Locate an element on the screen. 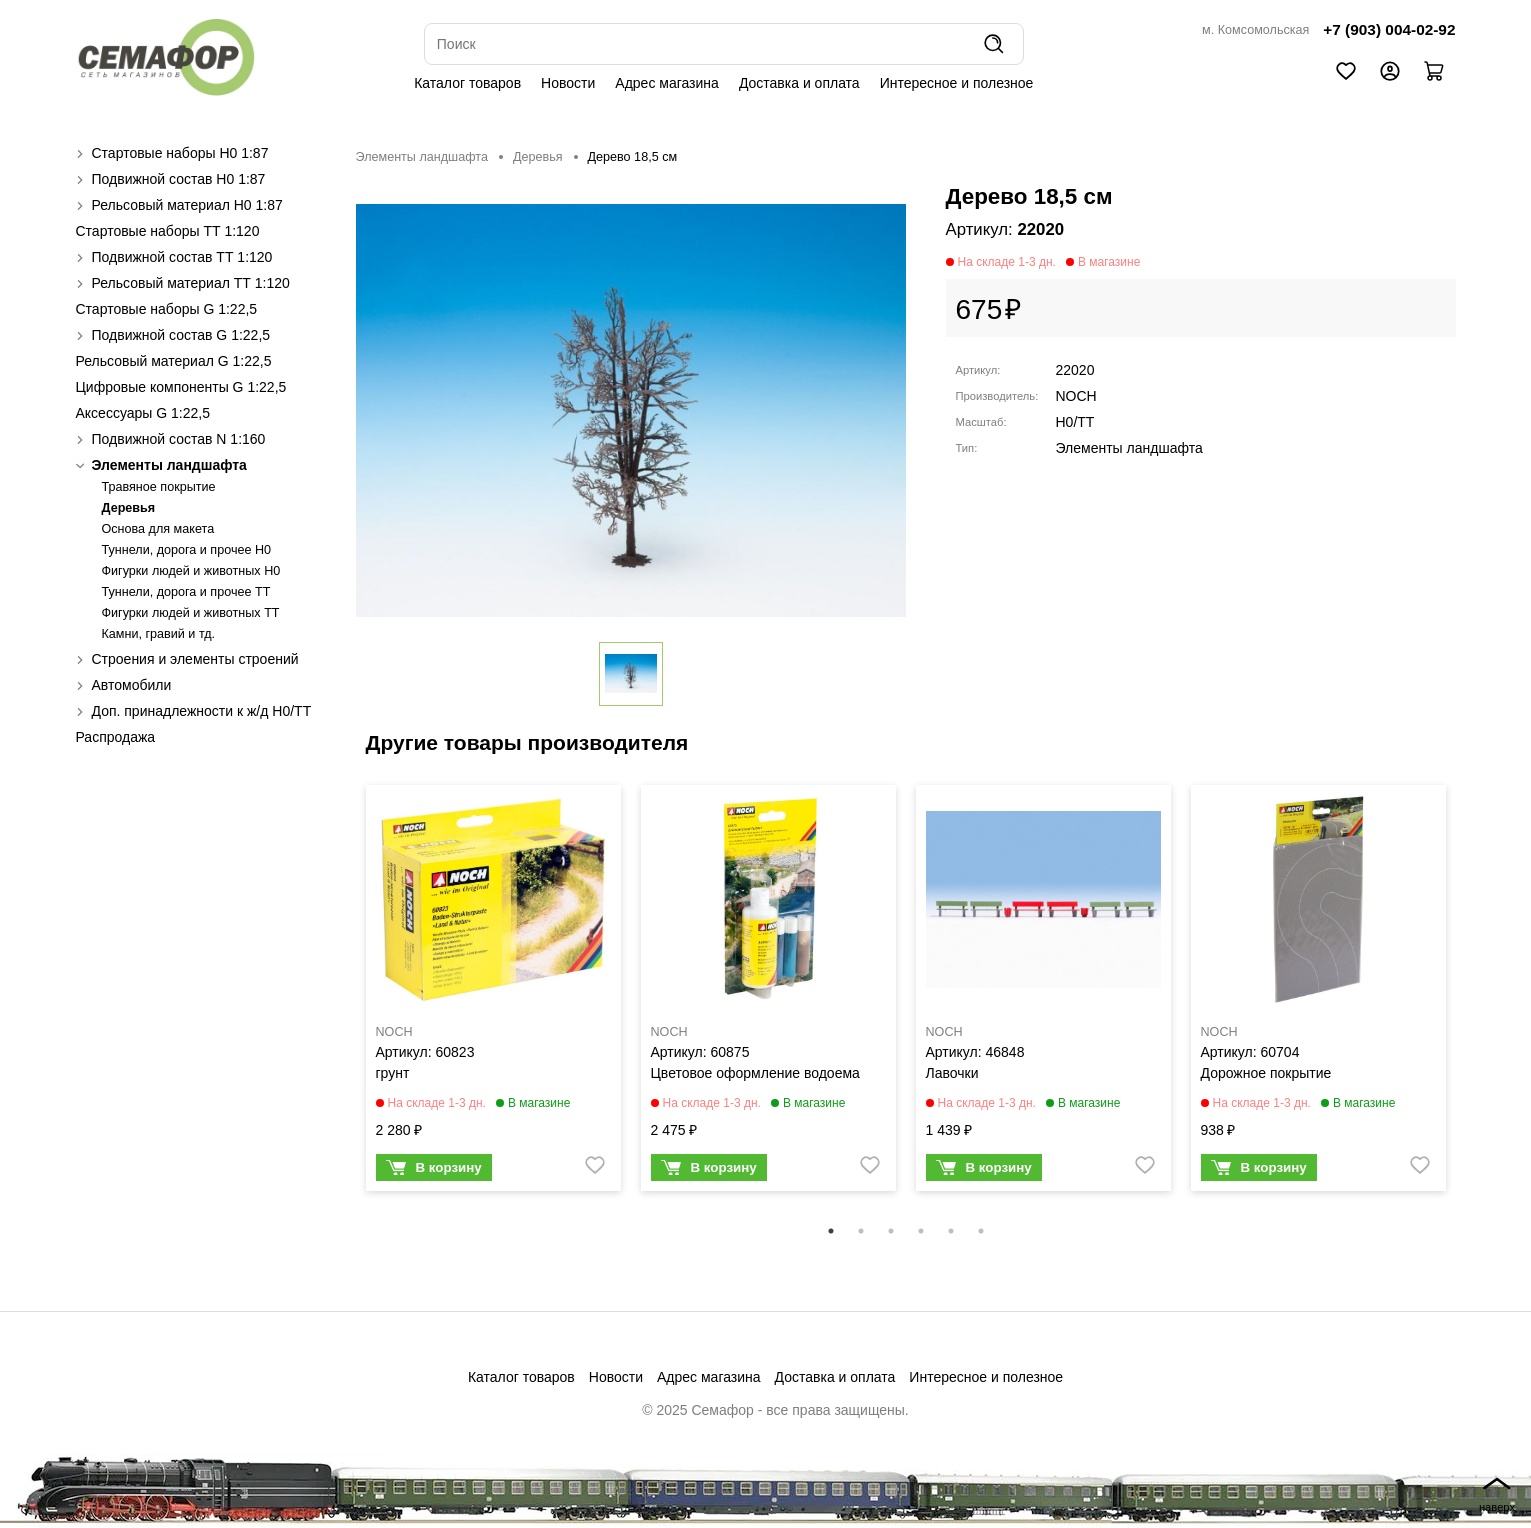 This screenshot has height=1528, width=1531. Новости is located at coordinates (568, 83).